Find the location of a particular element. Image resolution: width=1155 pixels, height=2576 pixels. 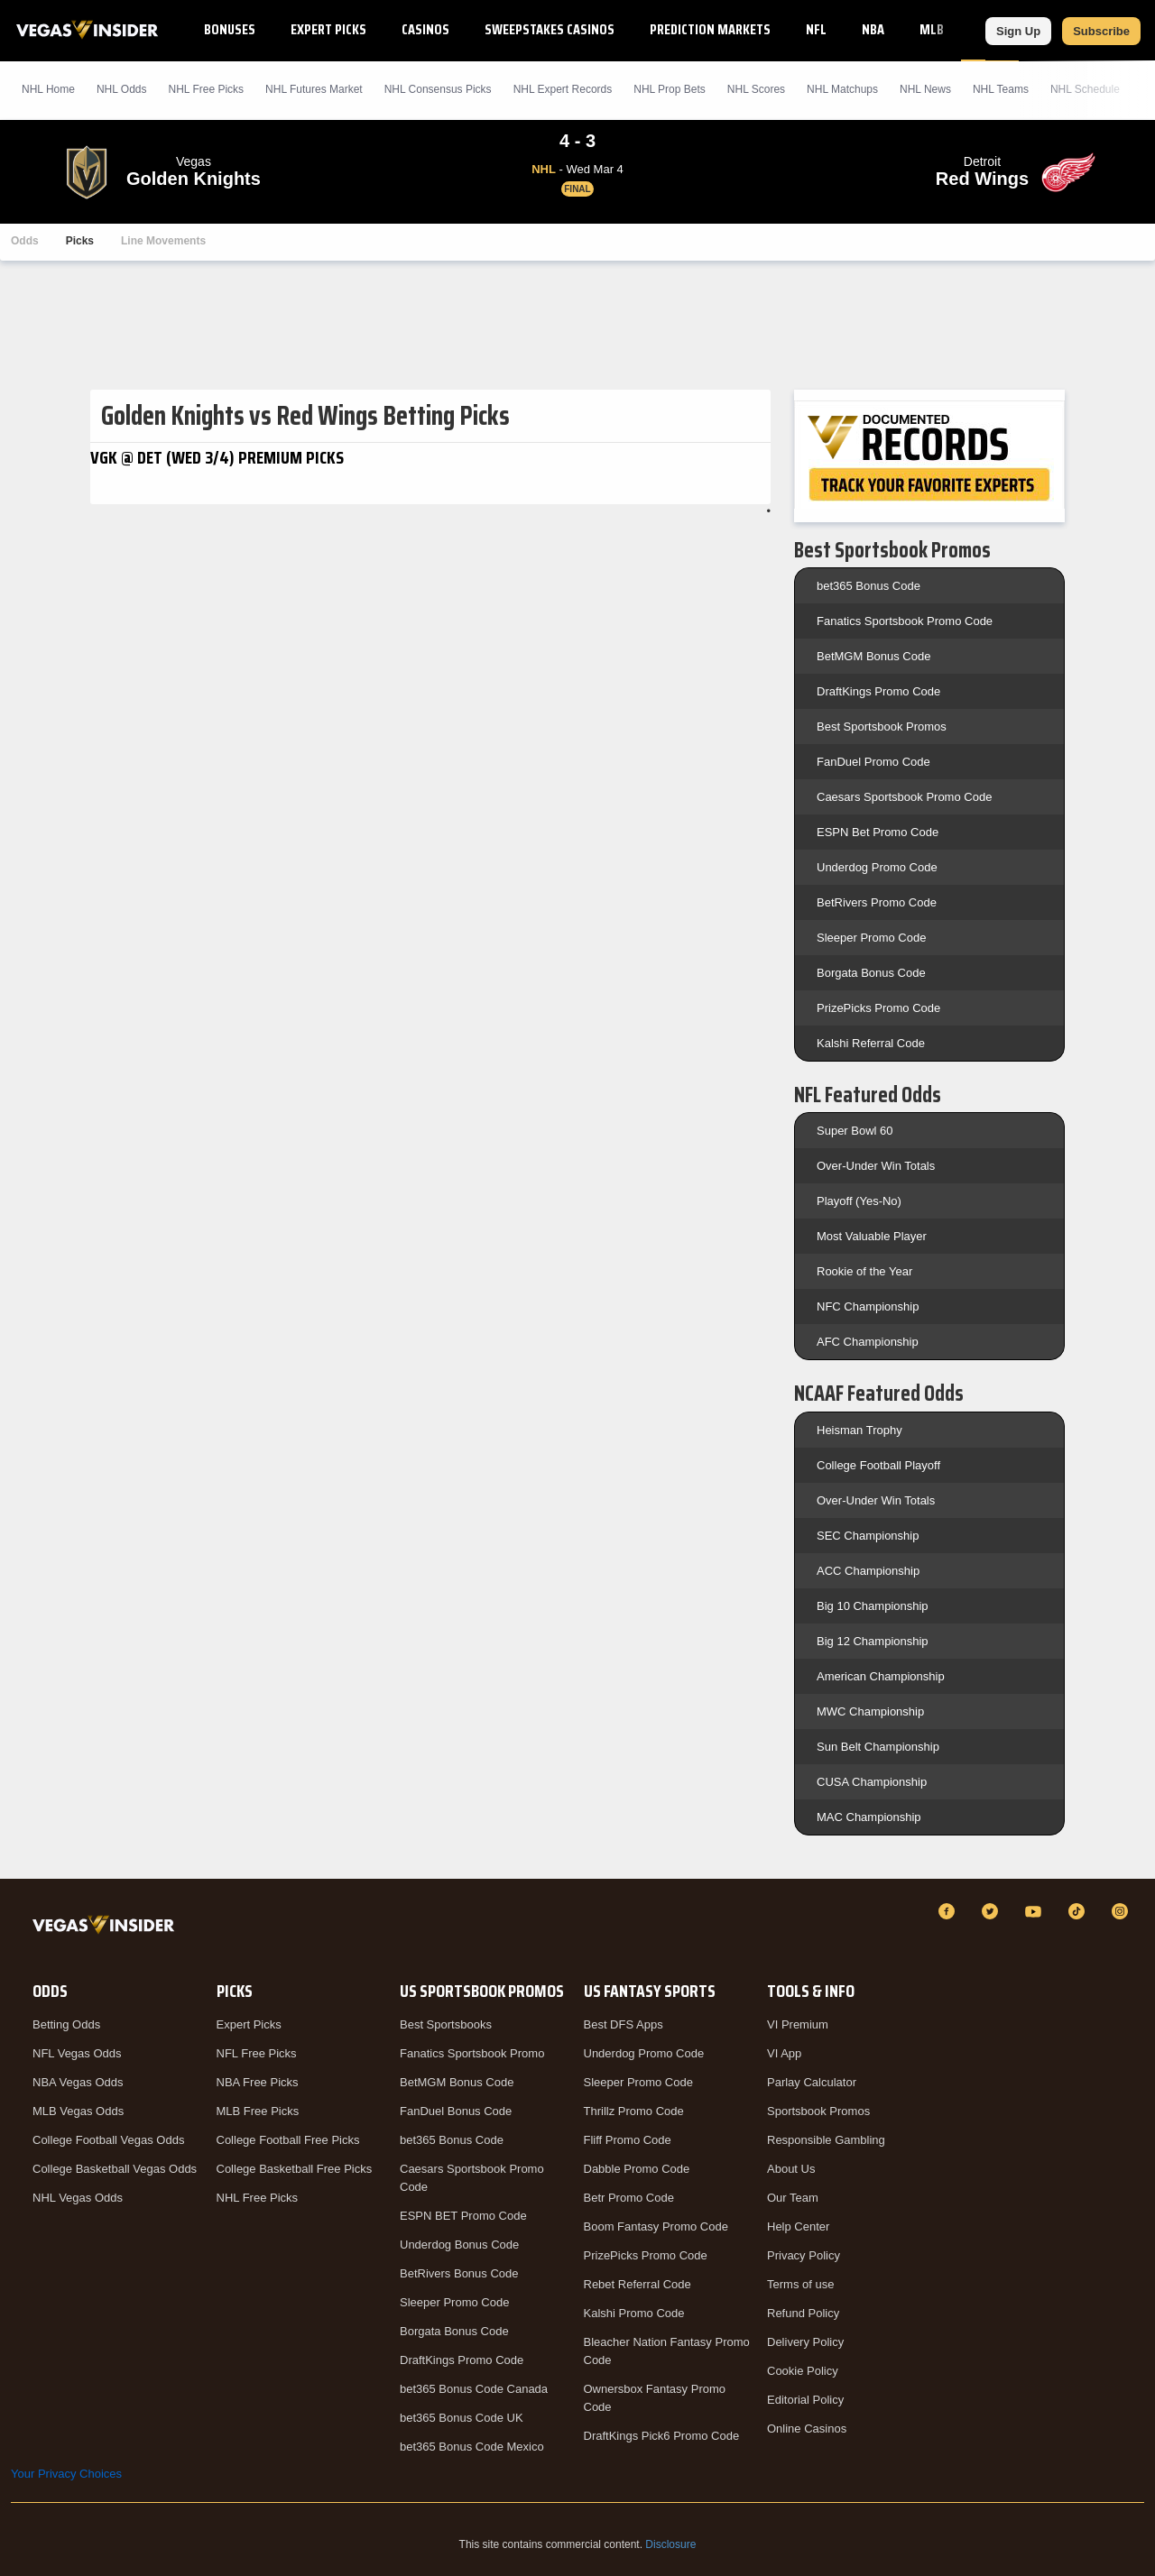

DraftKings Promo Code is located at coordinates (878, 691).